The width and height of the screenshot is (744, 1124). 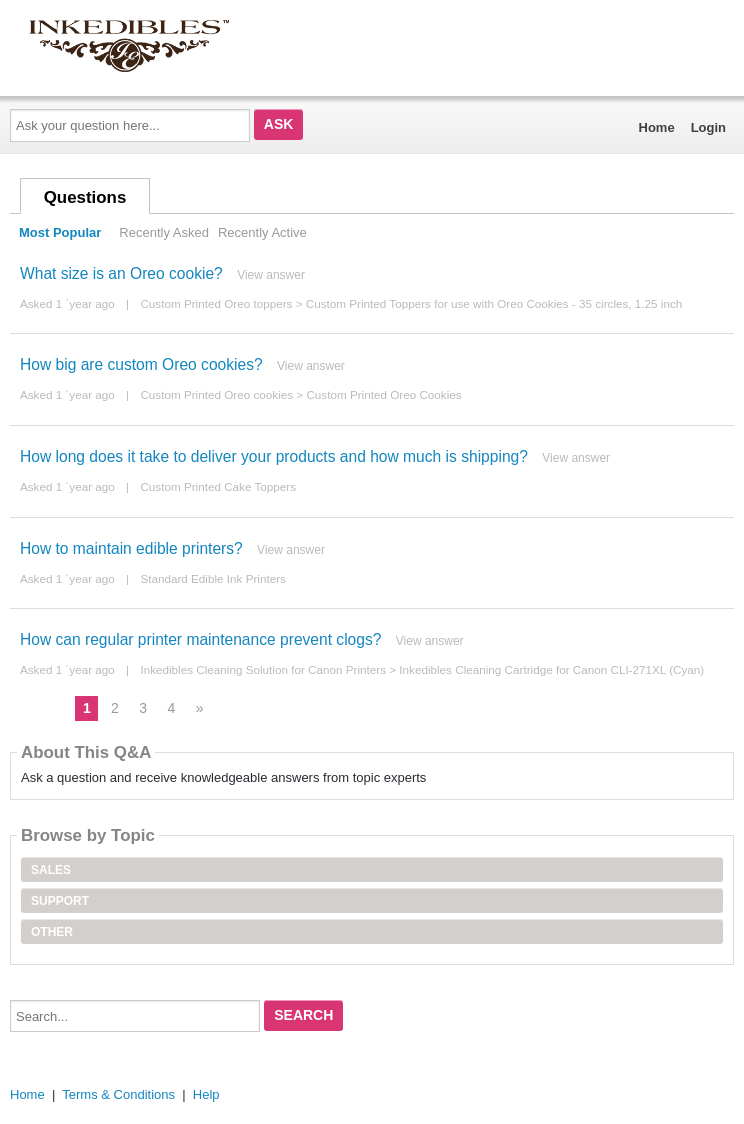 I want to click on Inkedibles Cleaning Cartridge for Canon CLI-271XL (Cyan), so click(x=551, y=669).